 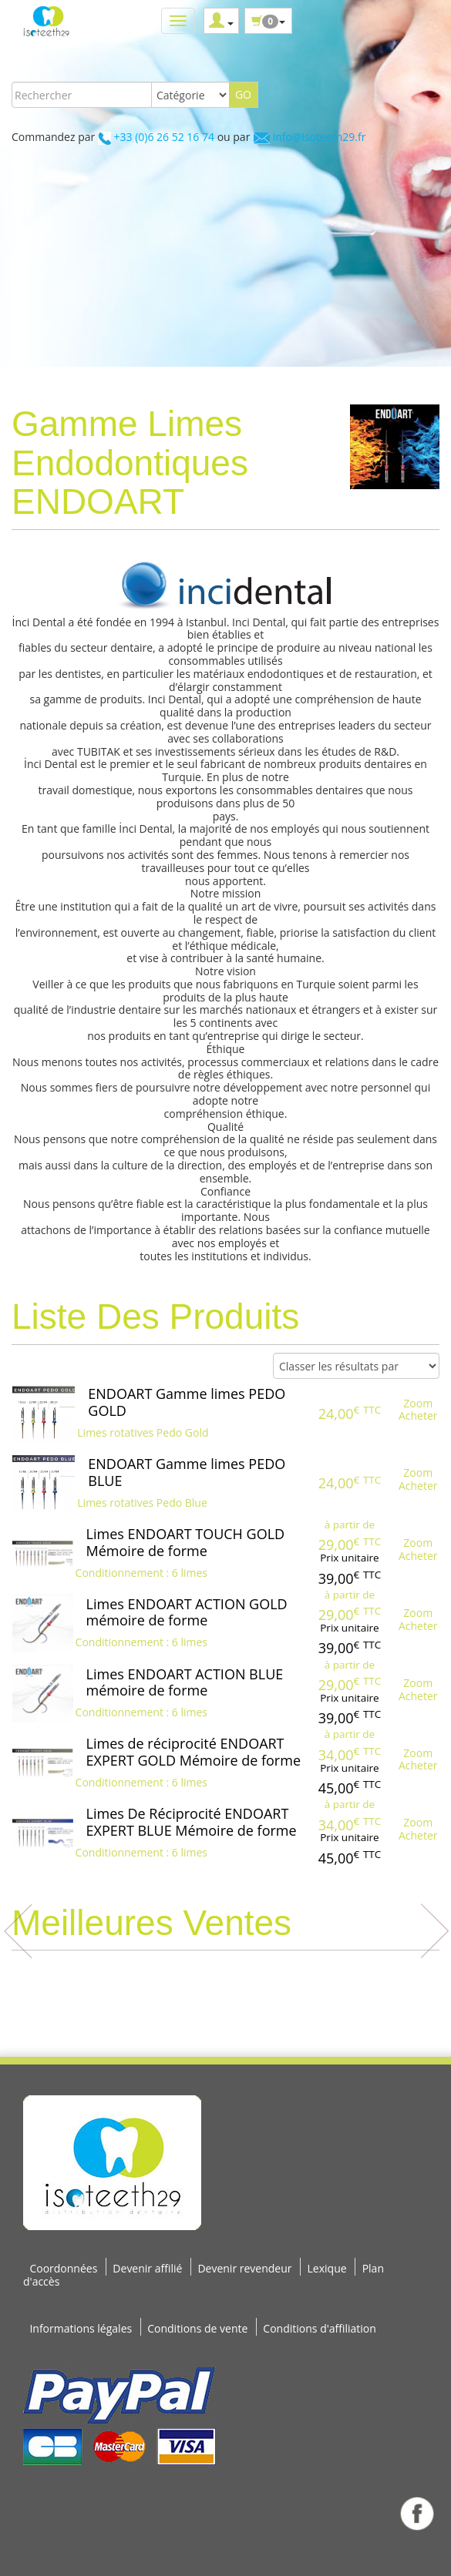 I want to click on Informations légales, so click(x=80, y=2328).